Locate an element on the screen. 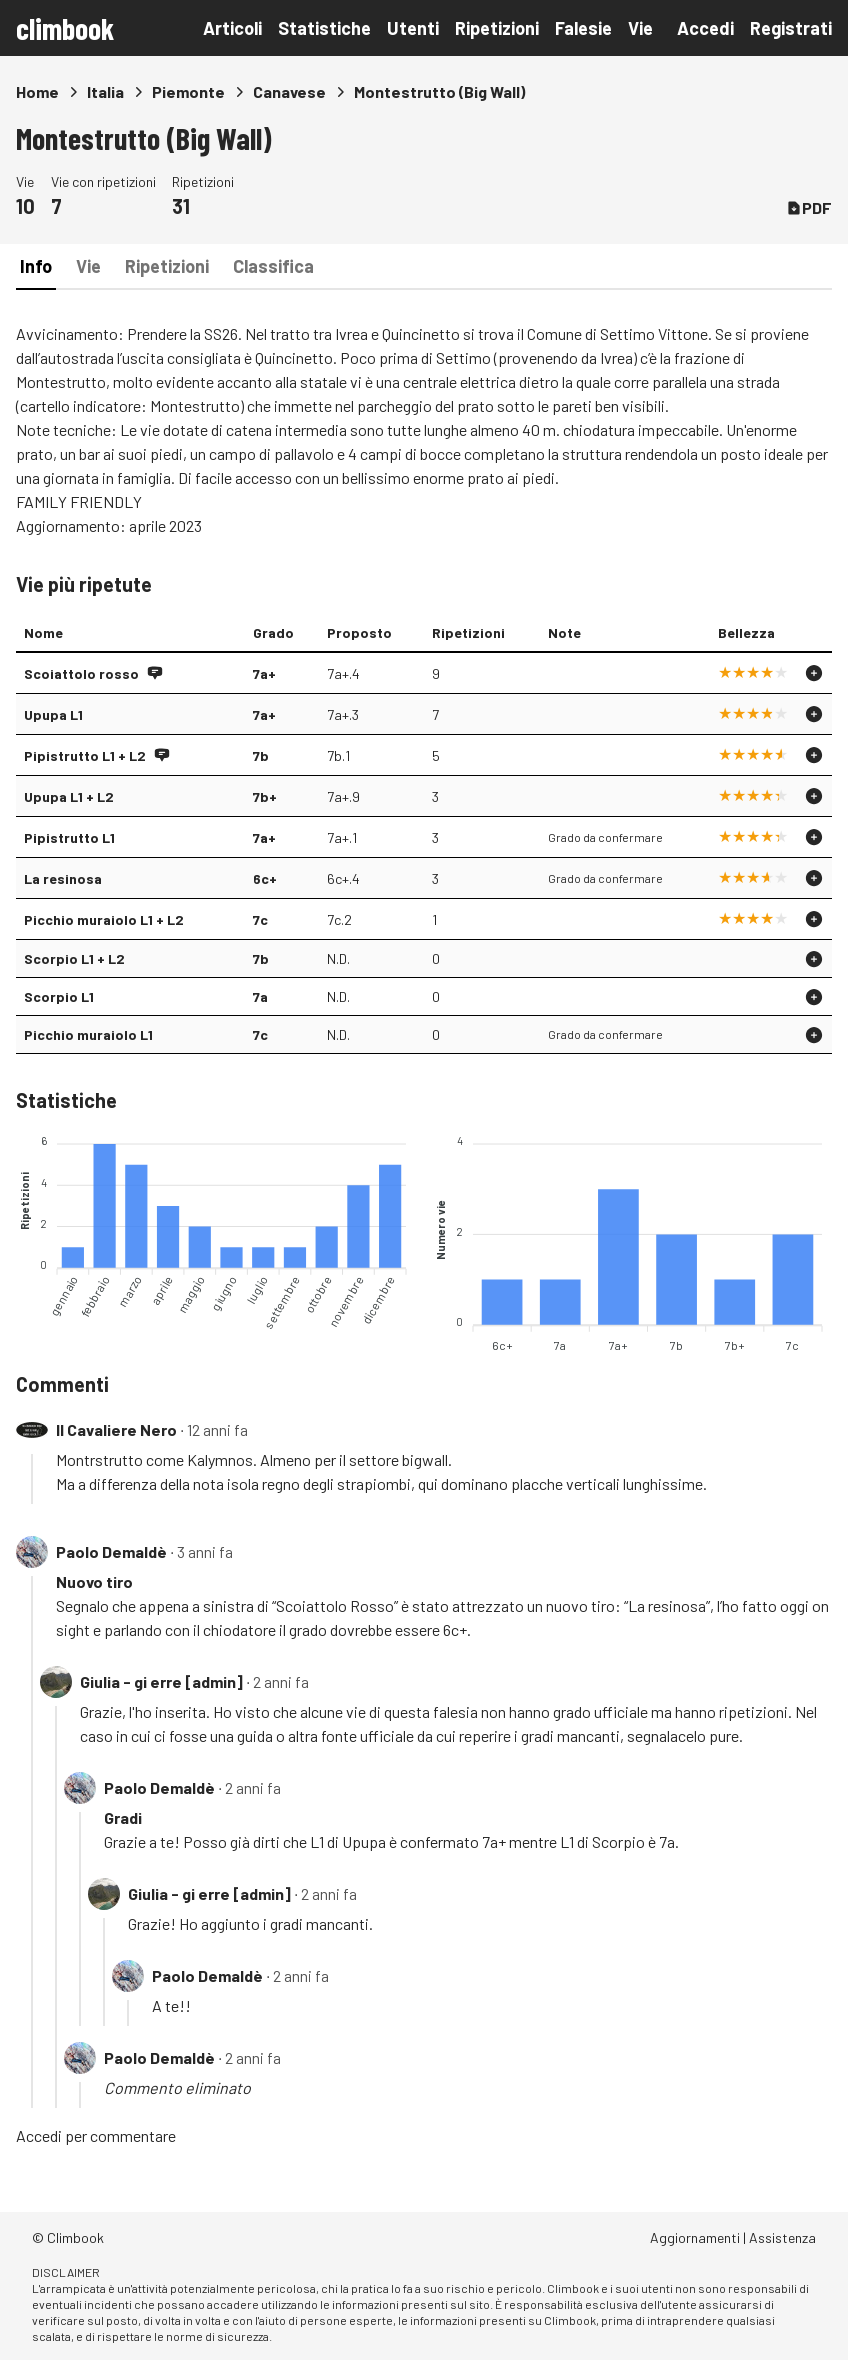 This screenshot has width=848, height=2360. Italia is located at coordinates (105, 91).